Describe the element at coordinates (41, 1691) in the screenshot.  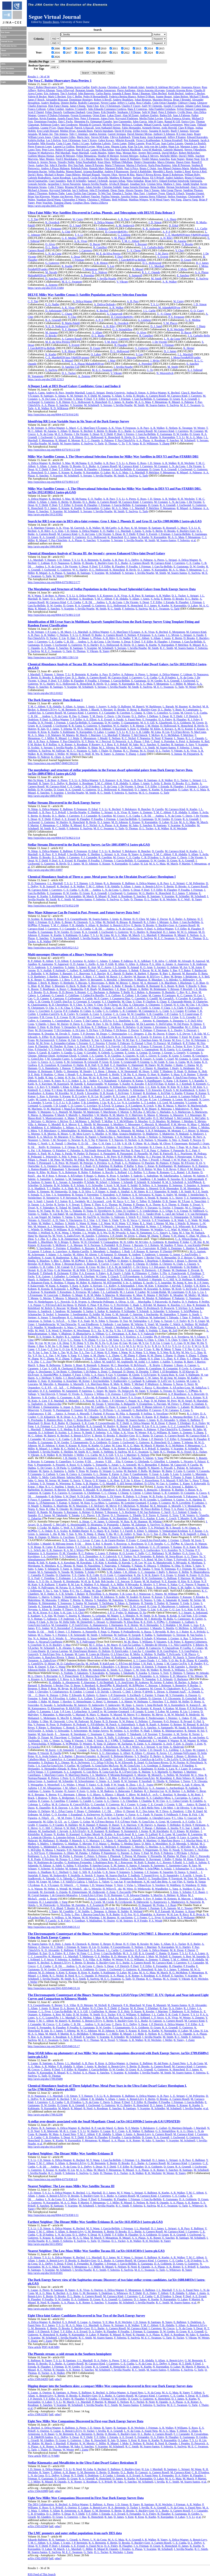
I see `J. Chevalier` at that location.